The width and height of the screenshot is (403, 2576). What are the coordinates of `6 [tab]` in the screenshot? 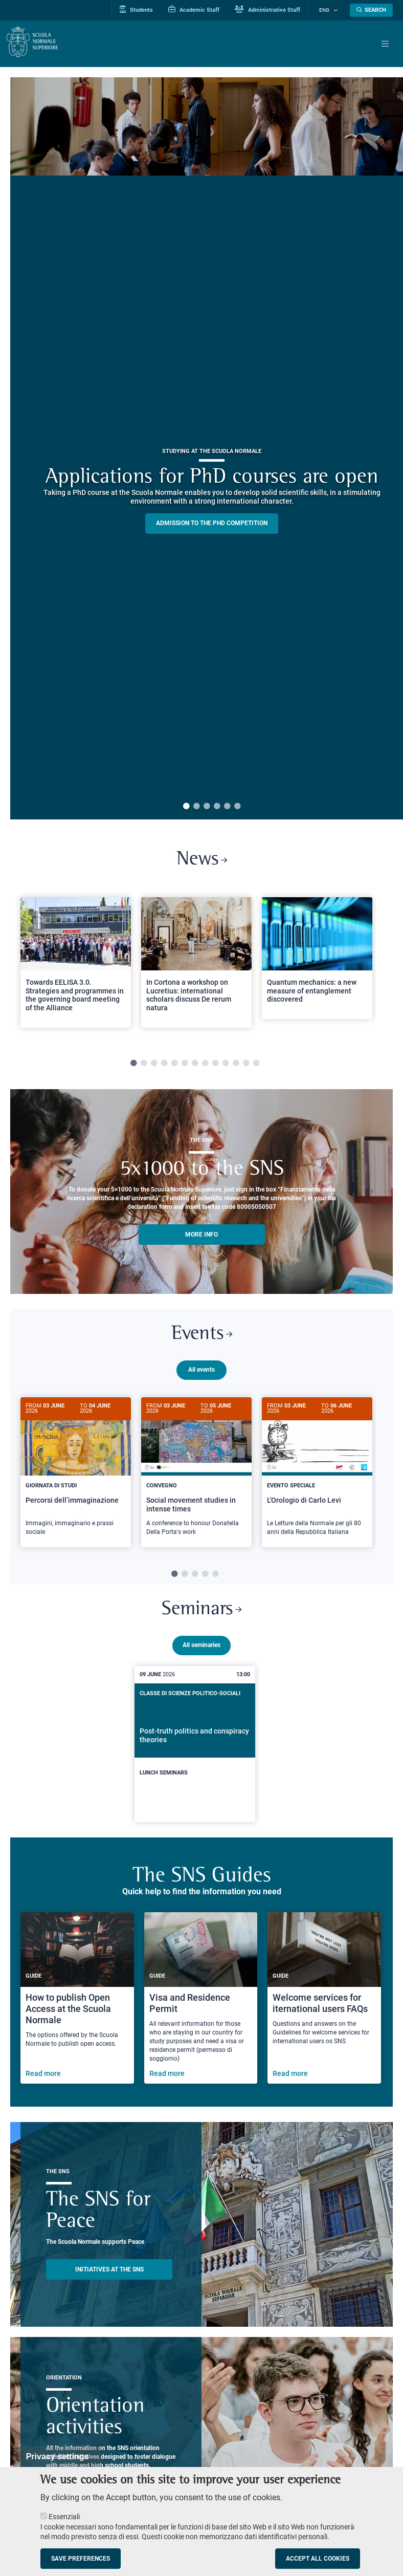 It's located at (237, 807).